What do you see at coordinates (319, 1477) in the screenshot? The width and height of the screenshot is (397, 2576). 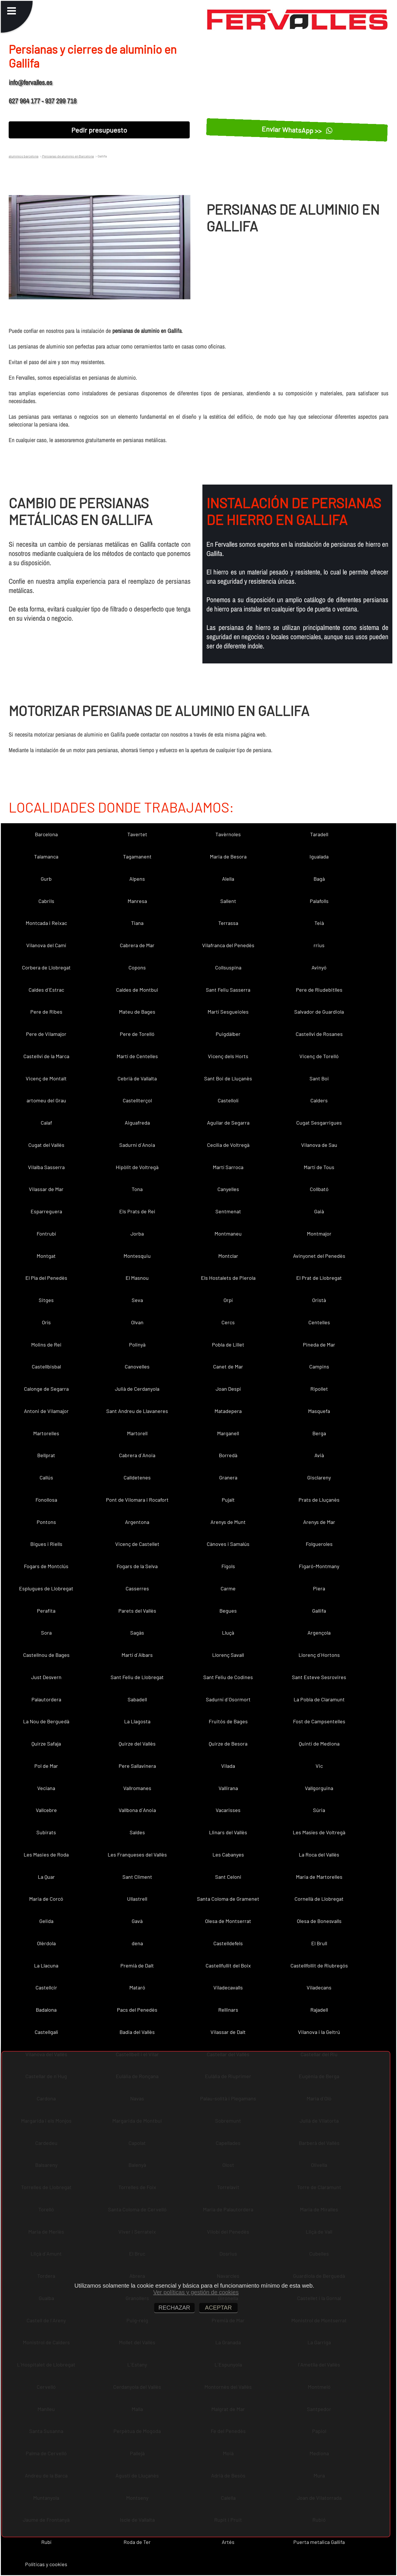 I see `Gisclareny` at bounding box center [319, 1477].